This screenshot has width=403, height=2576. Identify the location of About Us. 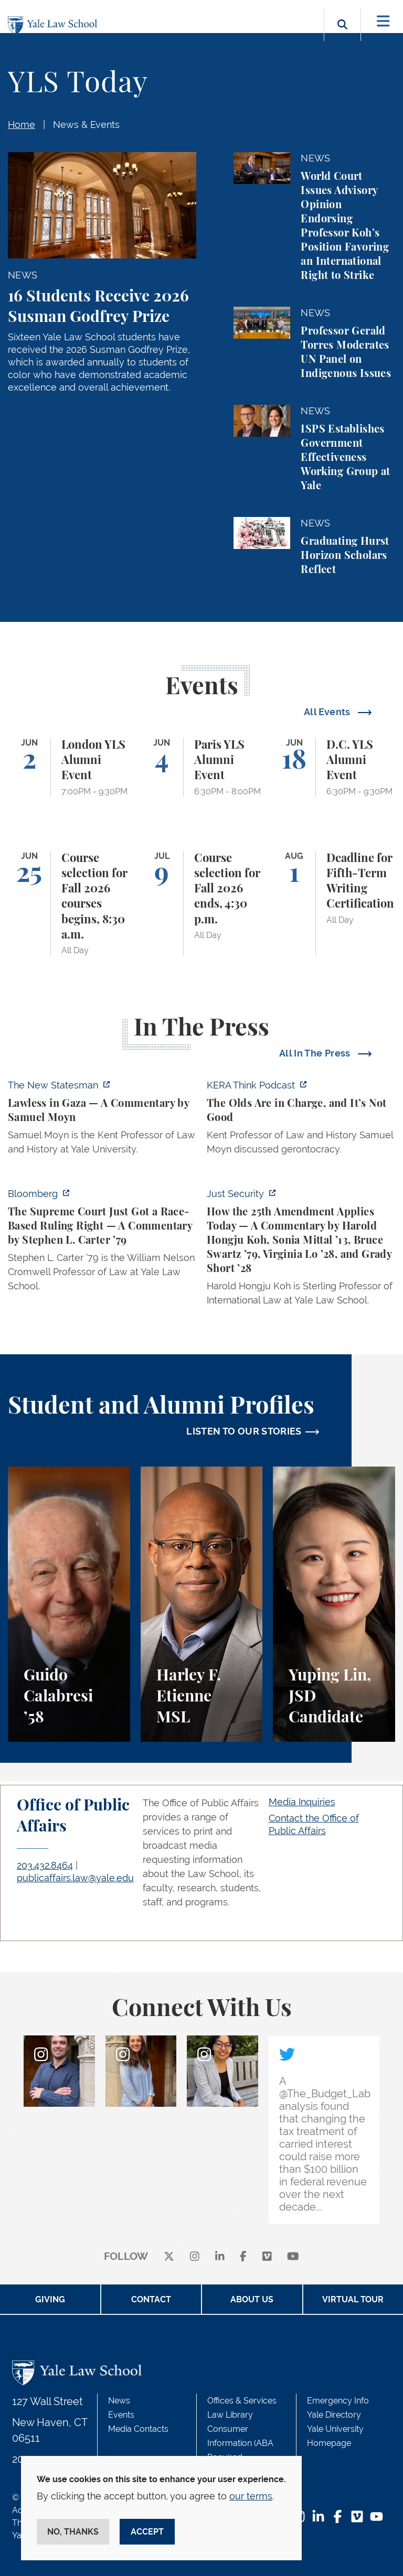
(251, 2299).